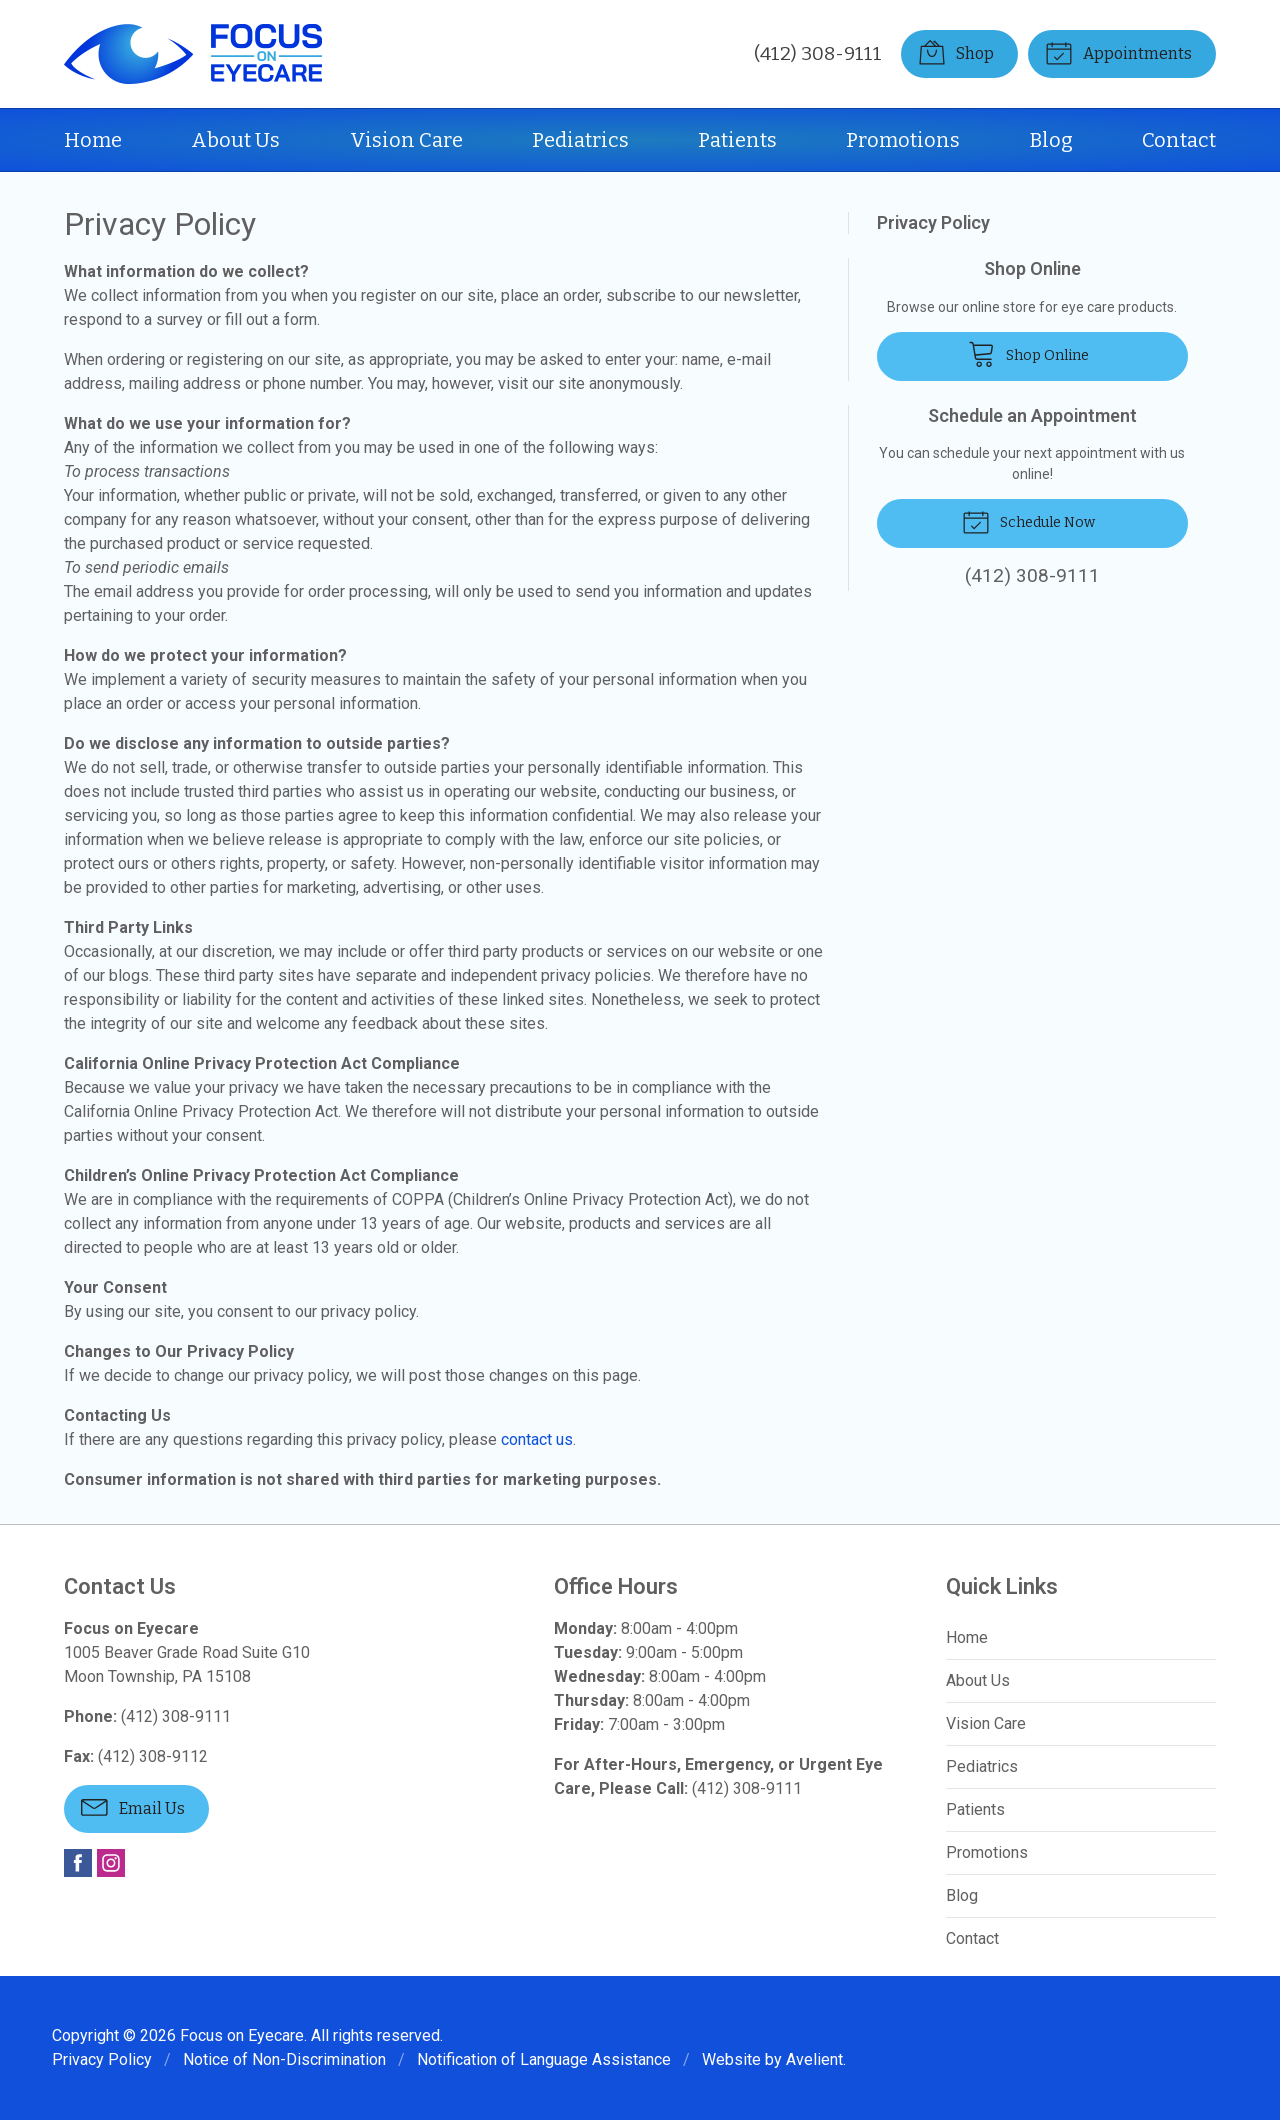 Image resolution: width=1280 pixels, height=2120 pixels. Describe the element at coordinates (814, 2059) in the screenshot. I see `Avelient` at that location.